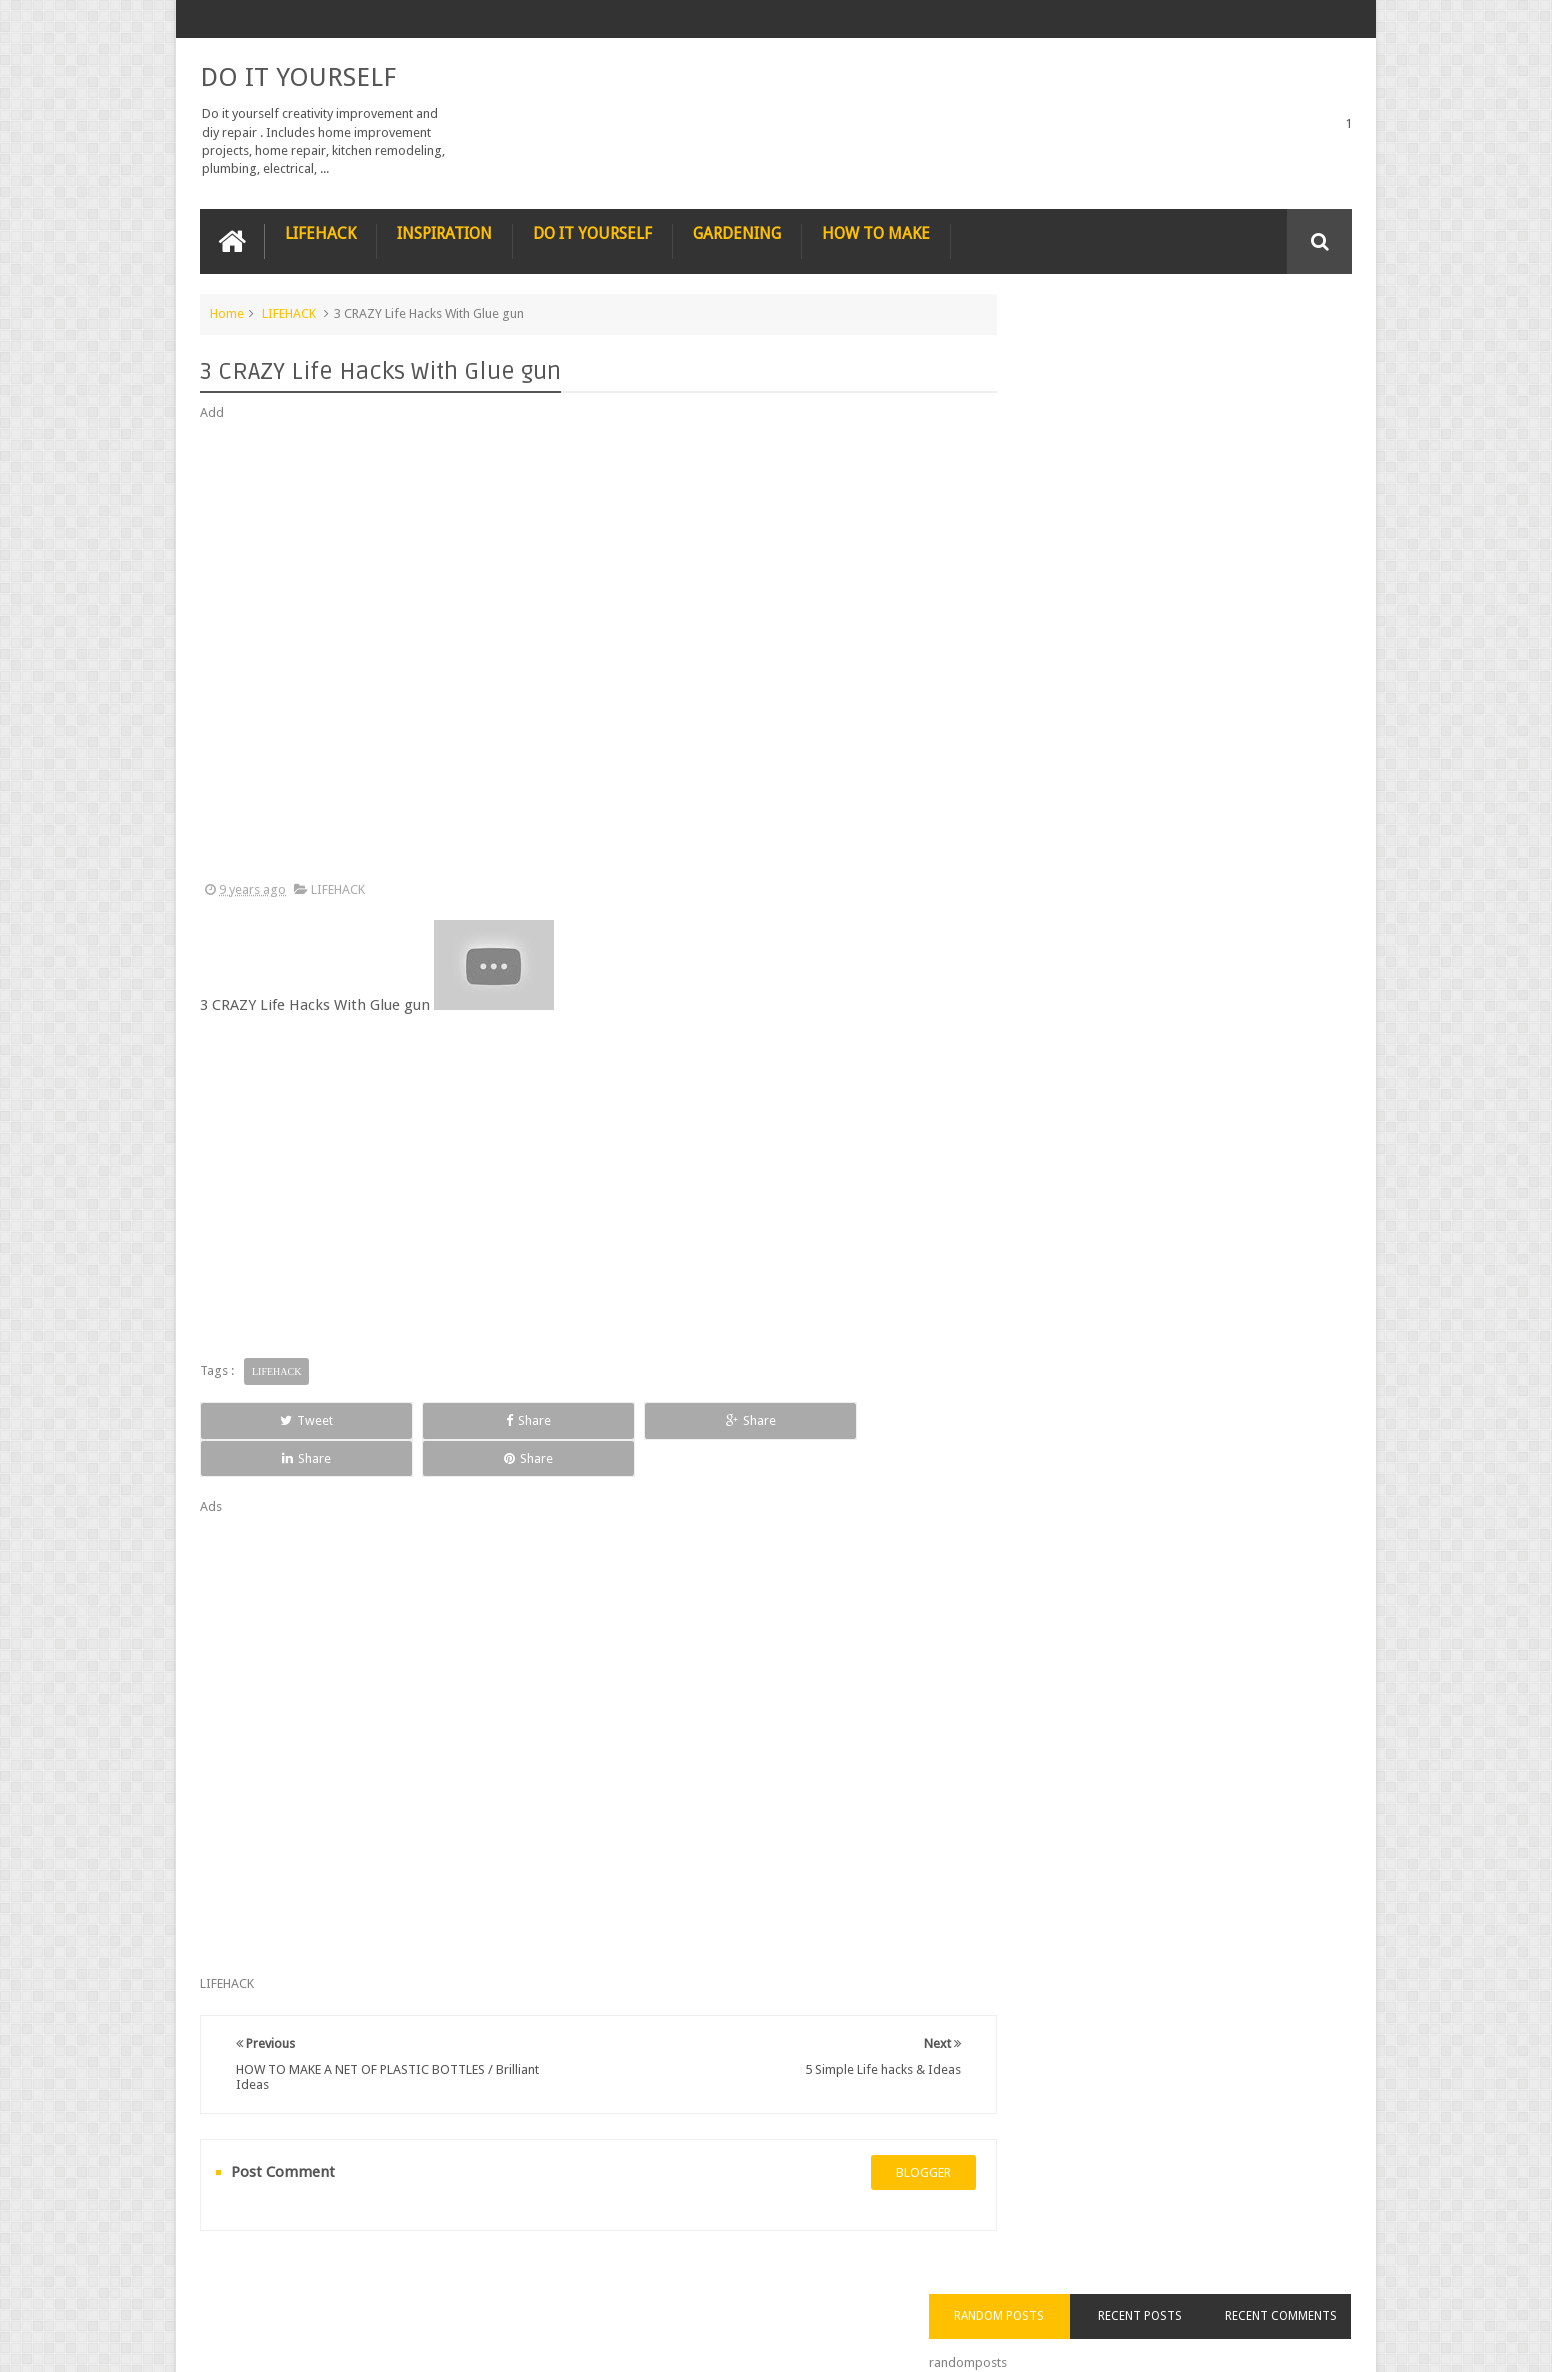 This screenshot has height=2372, width=1552. I want to click on Nestle chocolate chip cookies, so click(1200, 934).